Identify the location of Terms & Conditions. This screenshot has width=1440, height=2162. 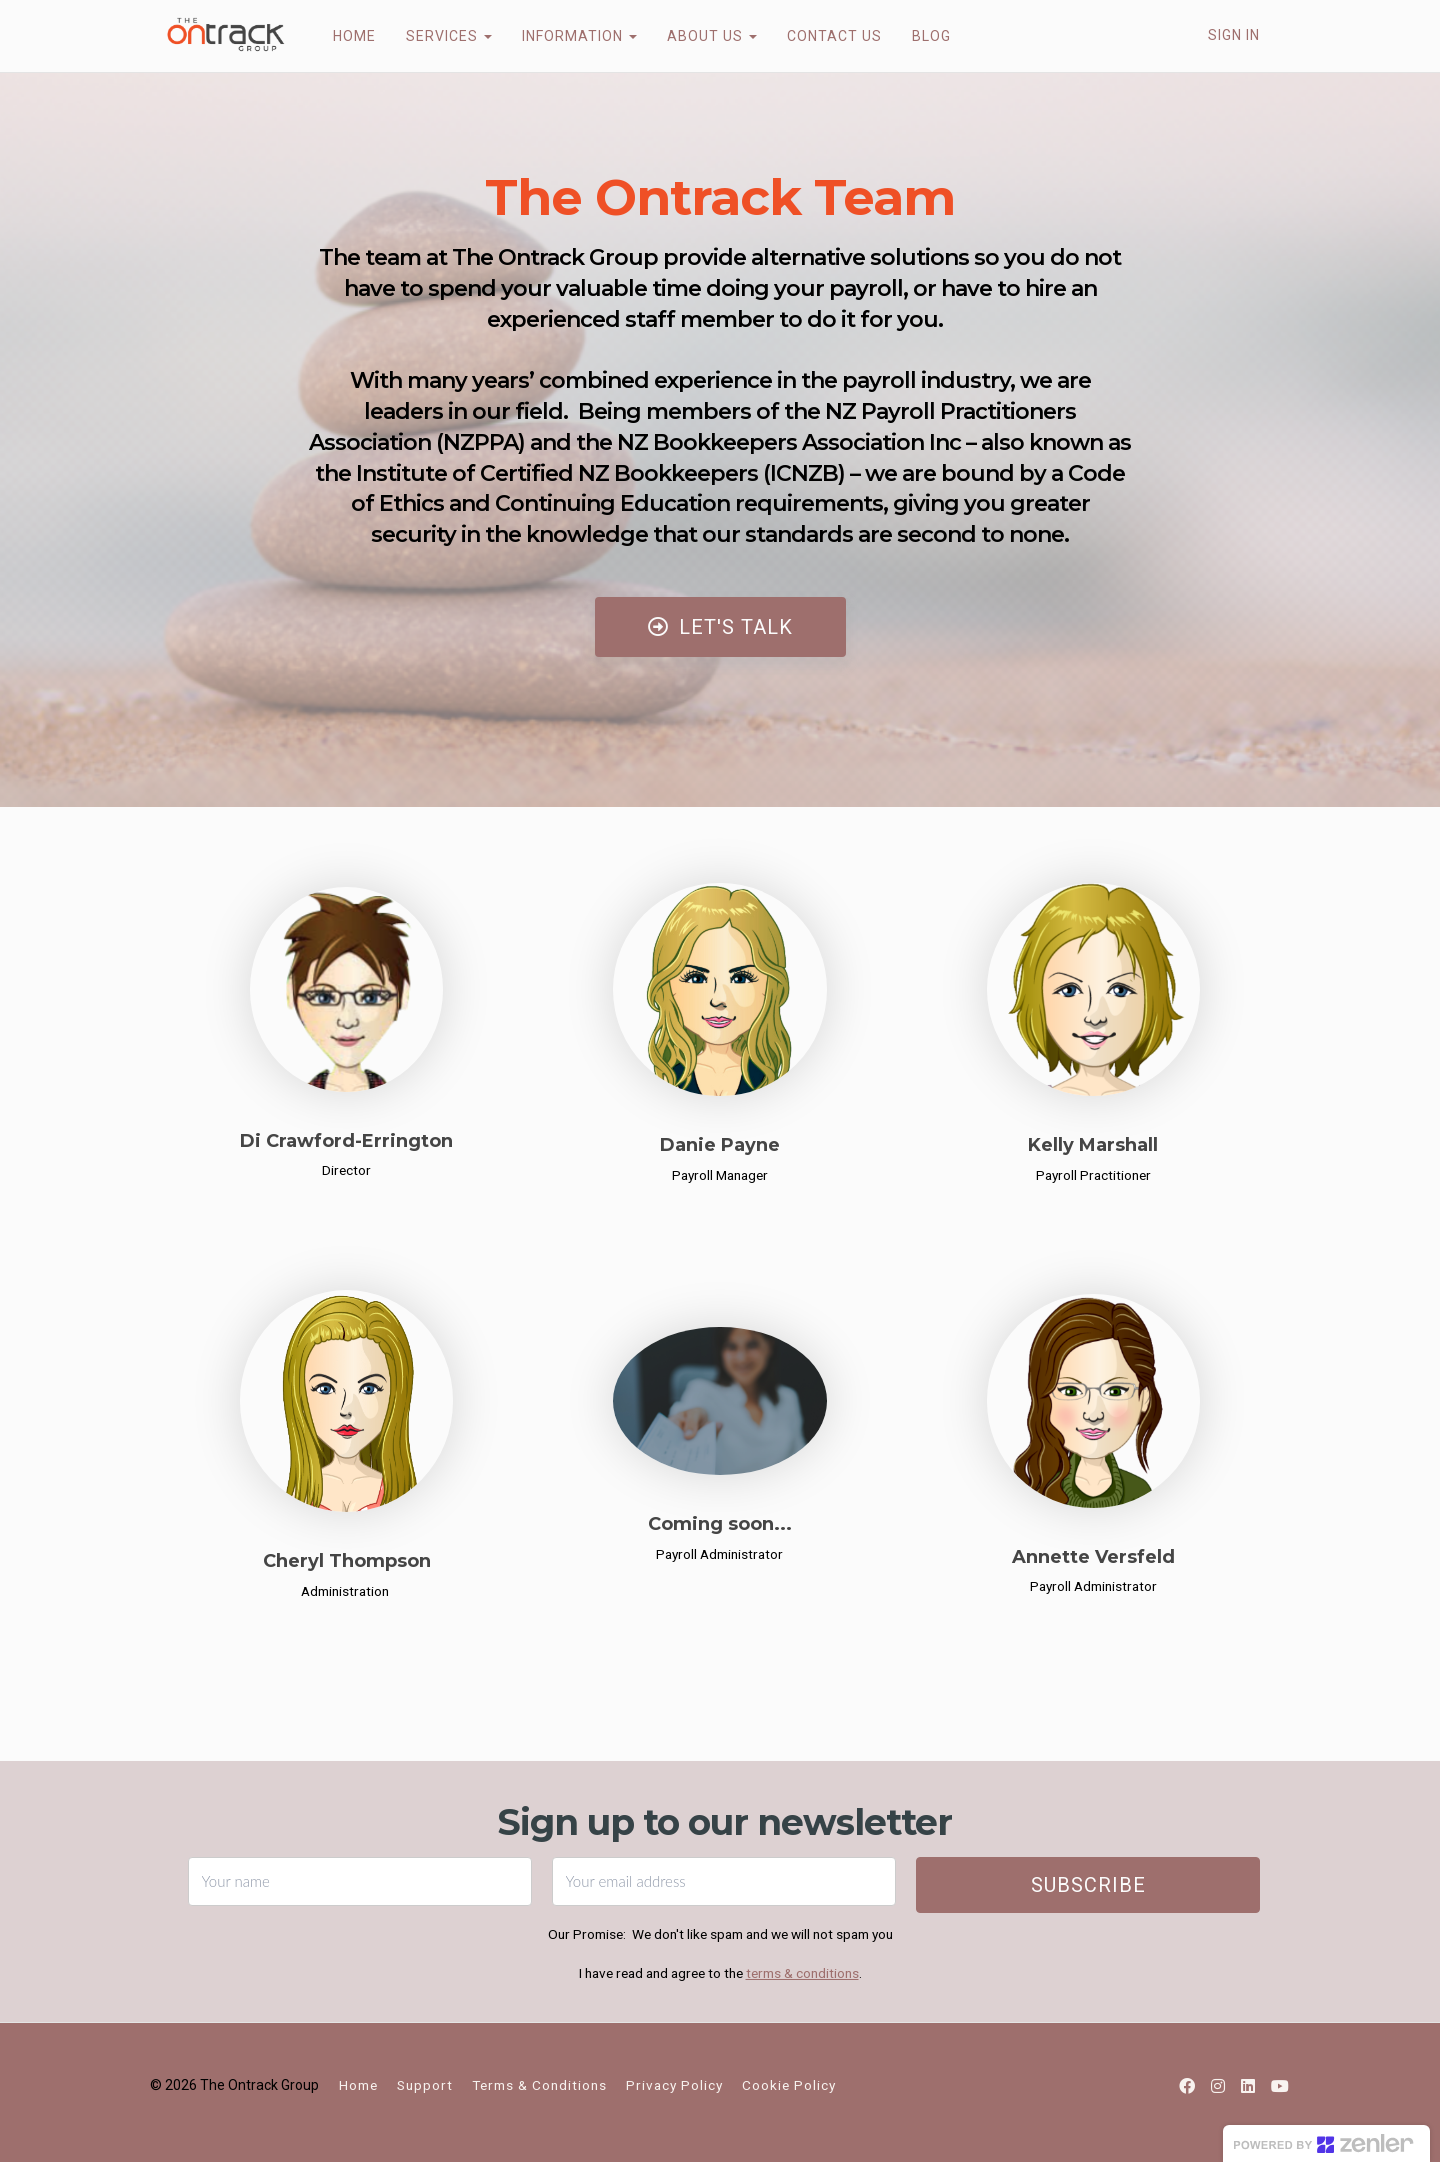
(539, 2085).